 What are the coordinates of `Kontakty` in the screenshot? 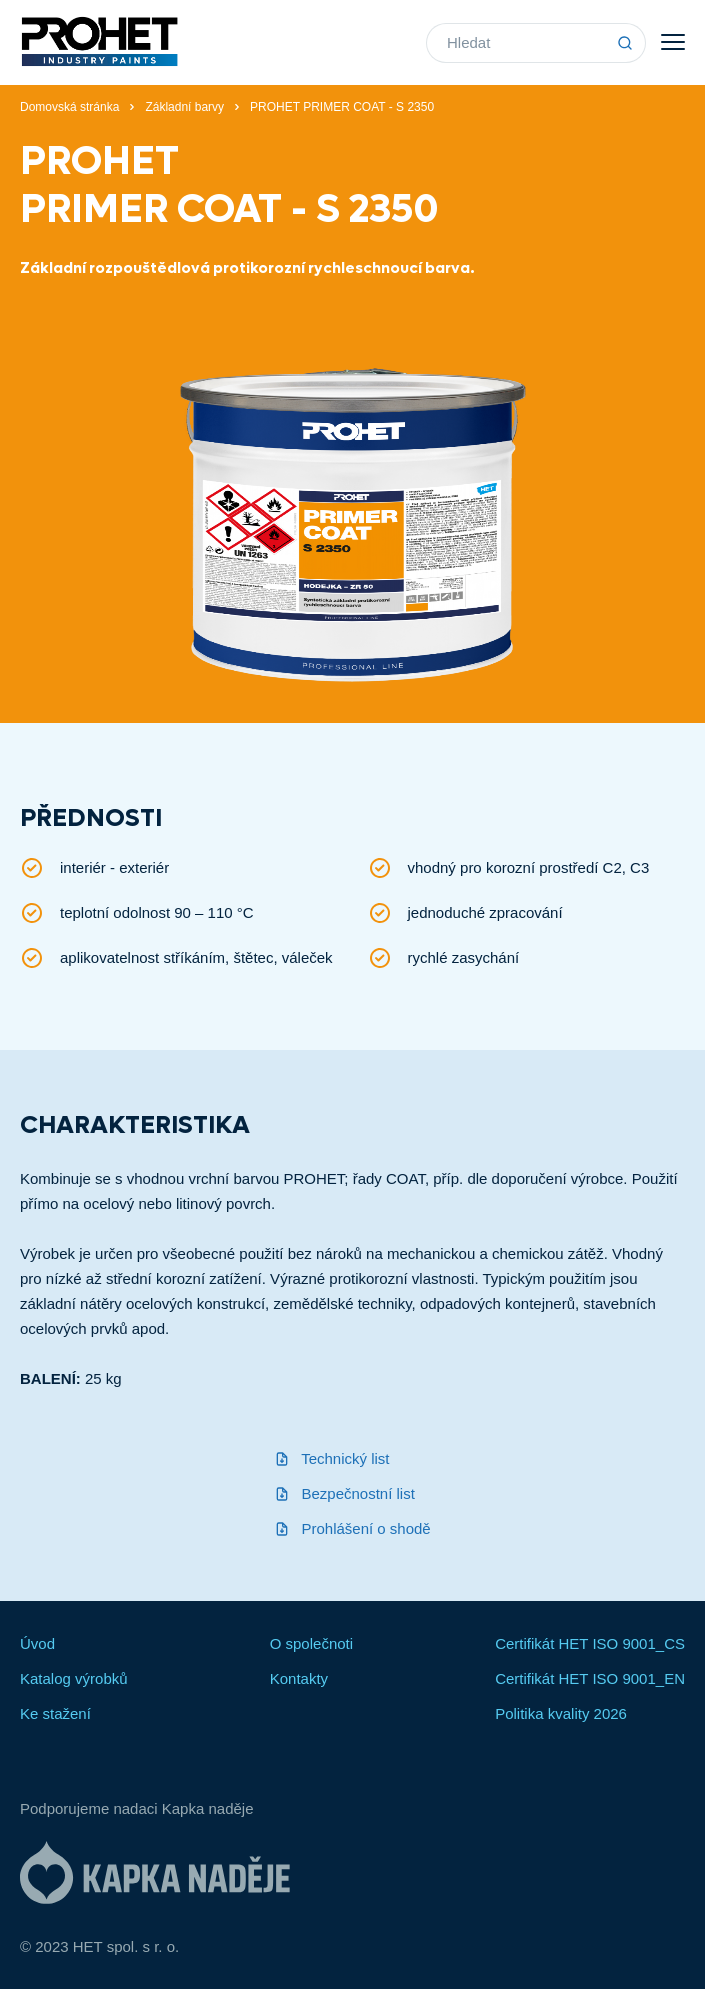 It's located at (299, 1678).